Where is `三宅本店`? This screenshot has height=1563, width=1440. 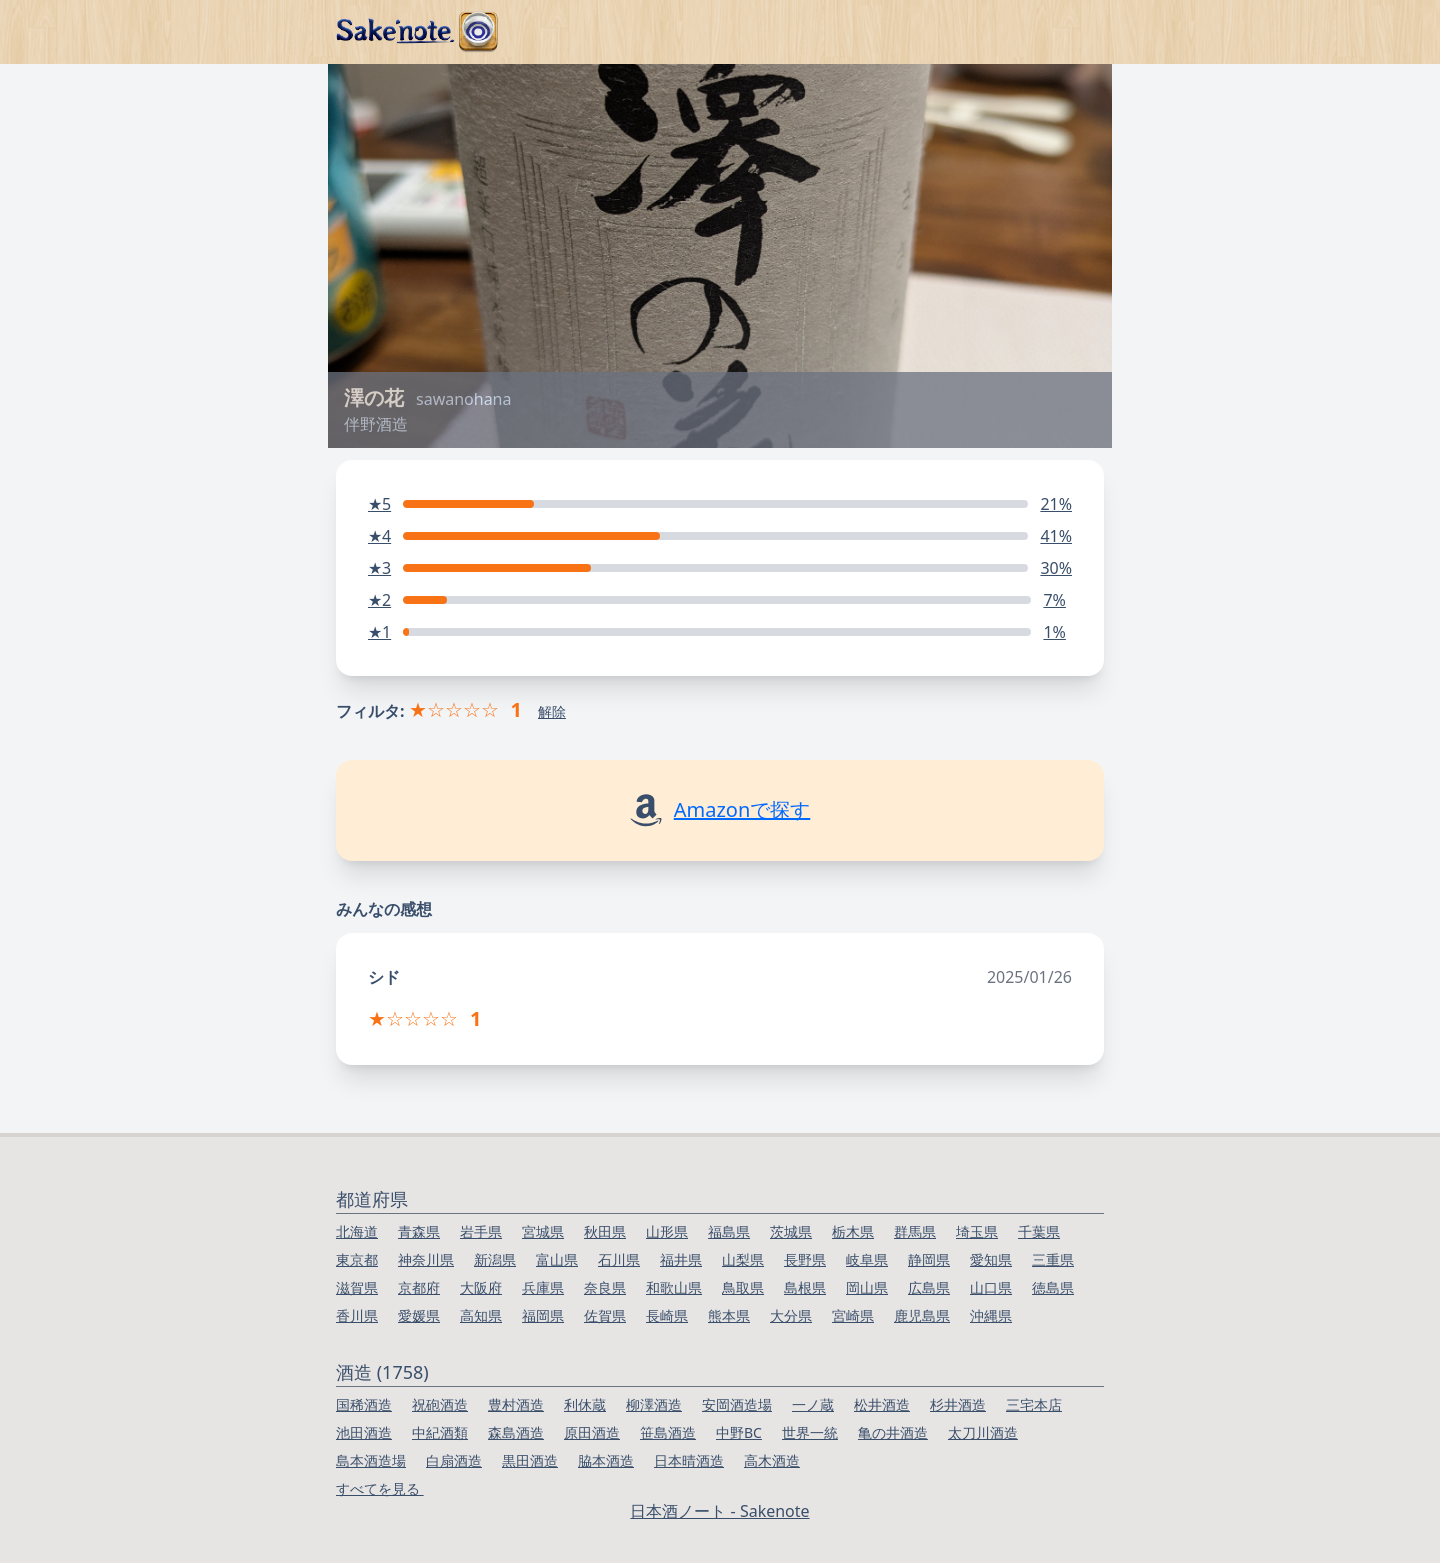
三宅本店 is located at coordinates (1034, 1404).